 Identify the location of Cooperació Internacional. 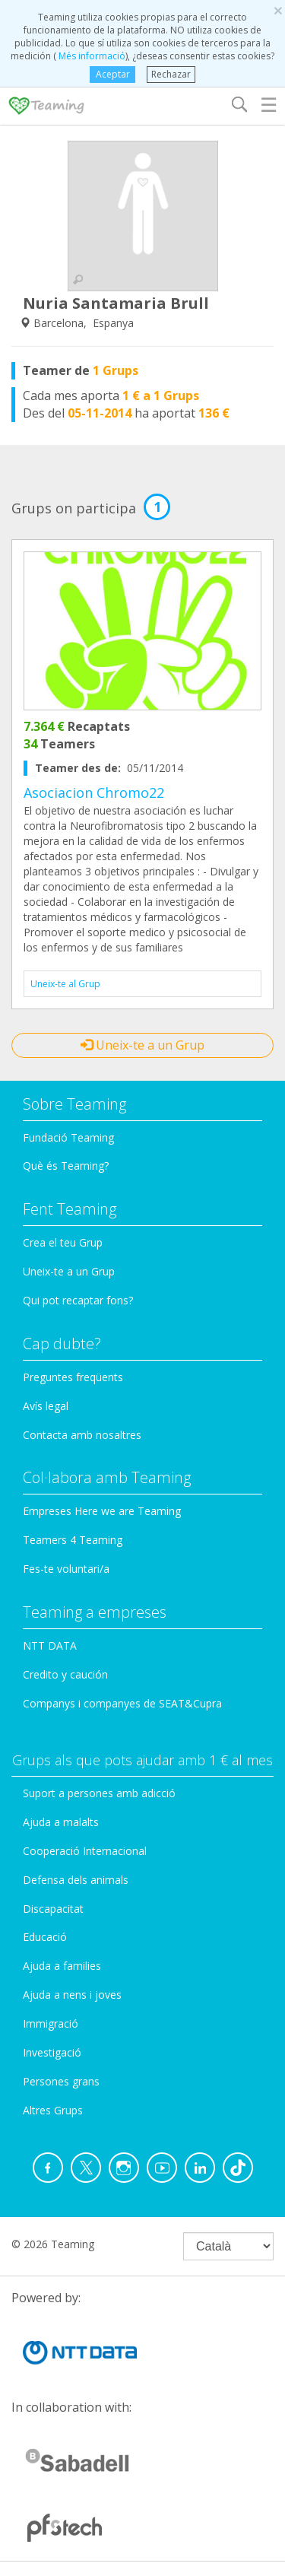
(85, 1851).